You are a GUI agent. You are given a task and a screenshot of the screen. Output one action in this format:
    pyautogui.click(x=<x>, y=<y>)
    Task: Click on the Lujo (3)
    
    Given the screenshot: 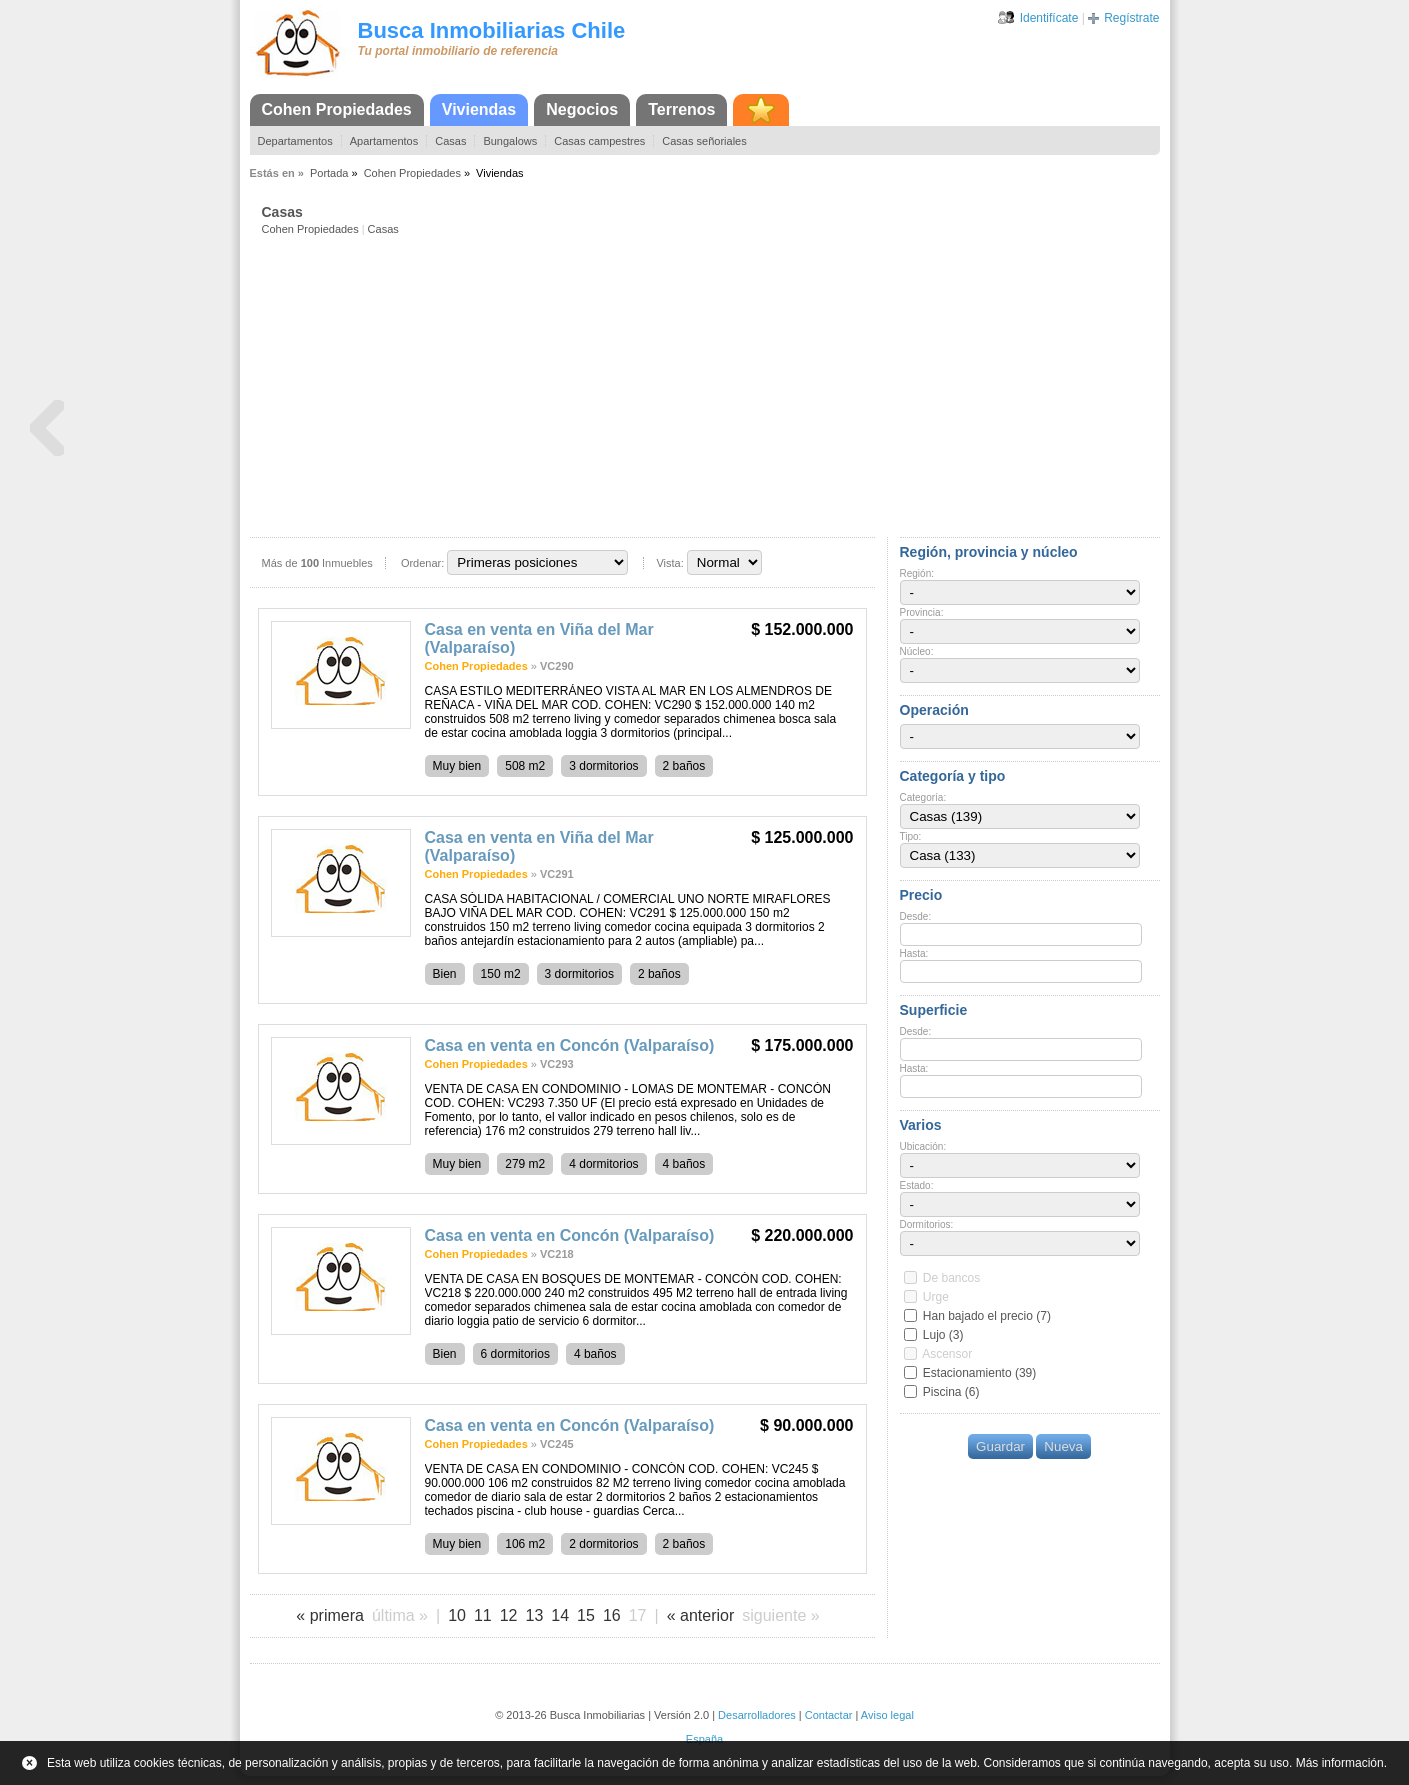 What is the action you would take?
    pyautogui.click(x=943, y=1335)
    